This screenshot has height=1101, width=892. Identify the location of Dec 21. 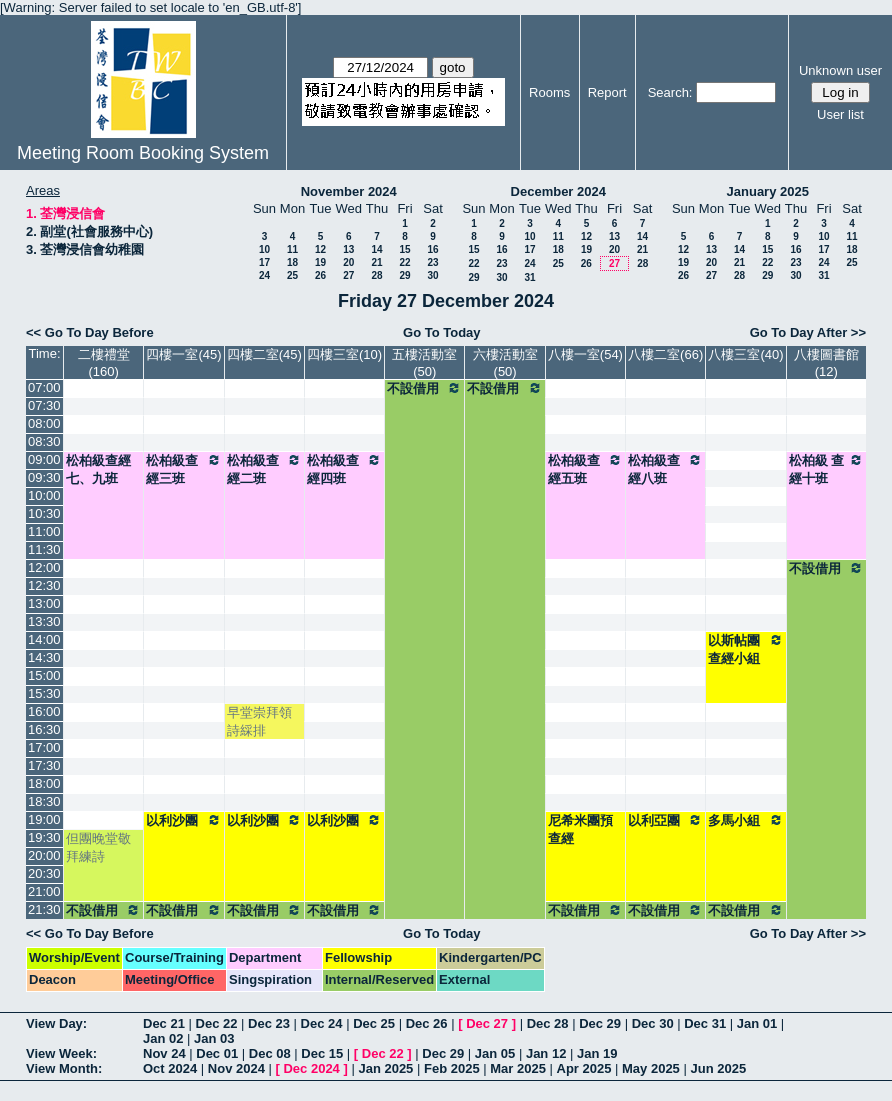
(164, 1023).